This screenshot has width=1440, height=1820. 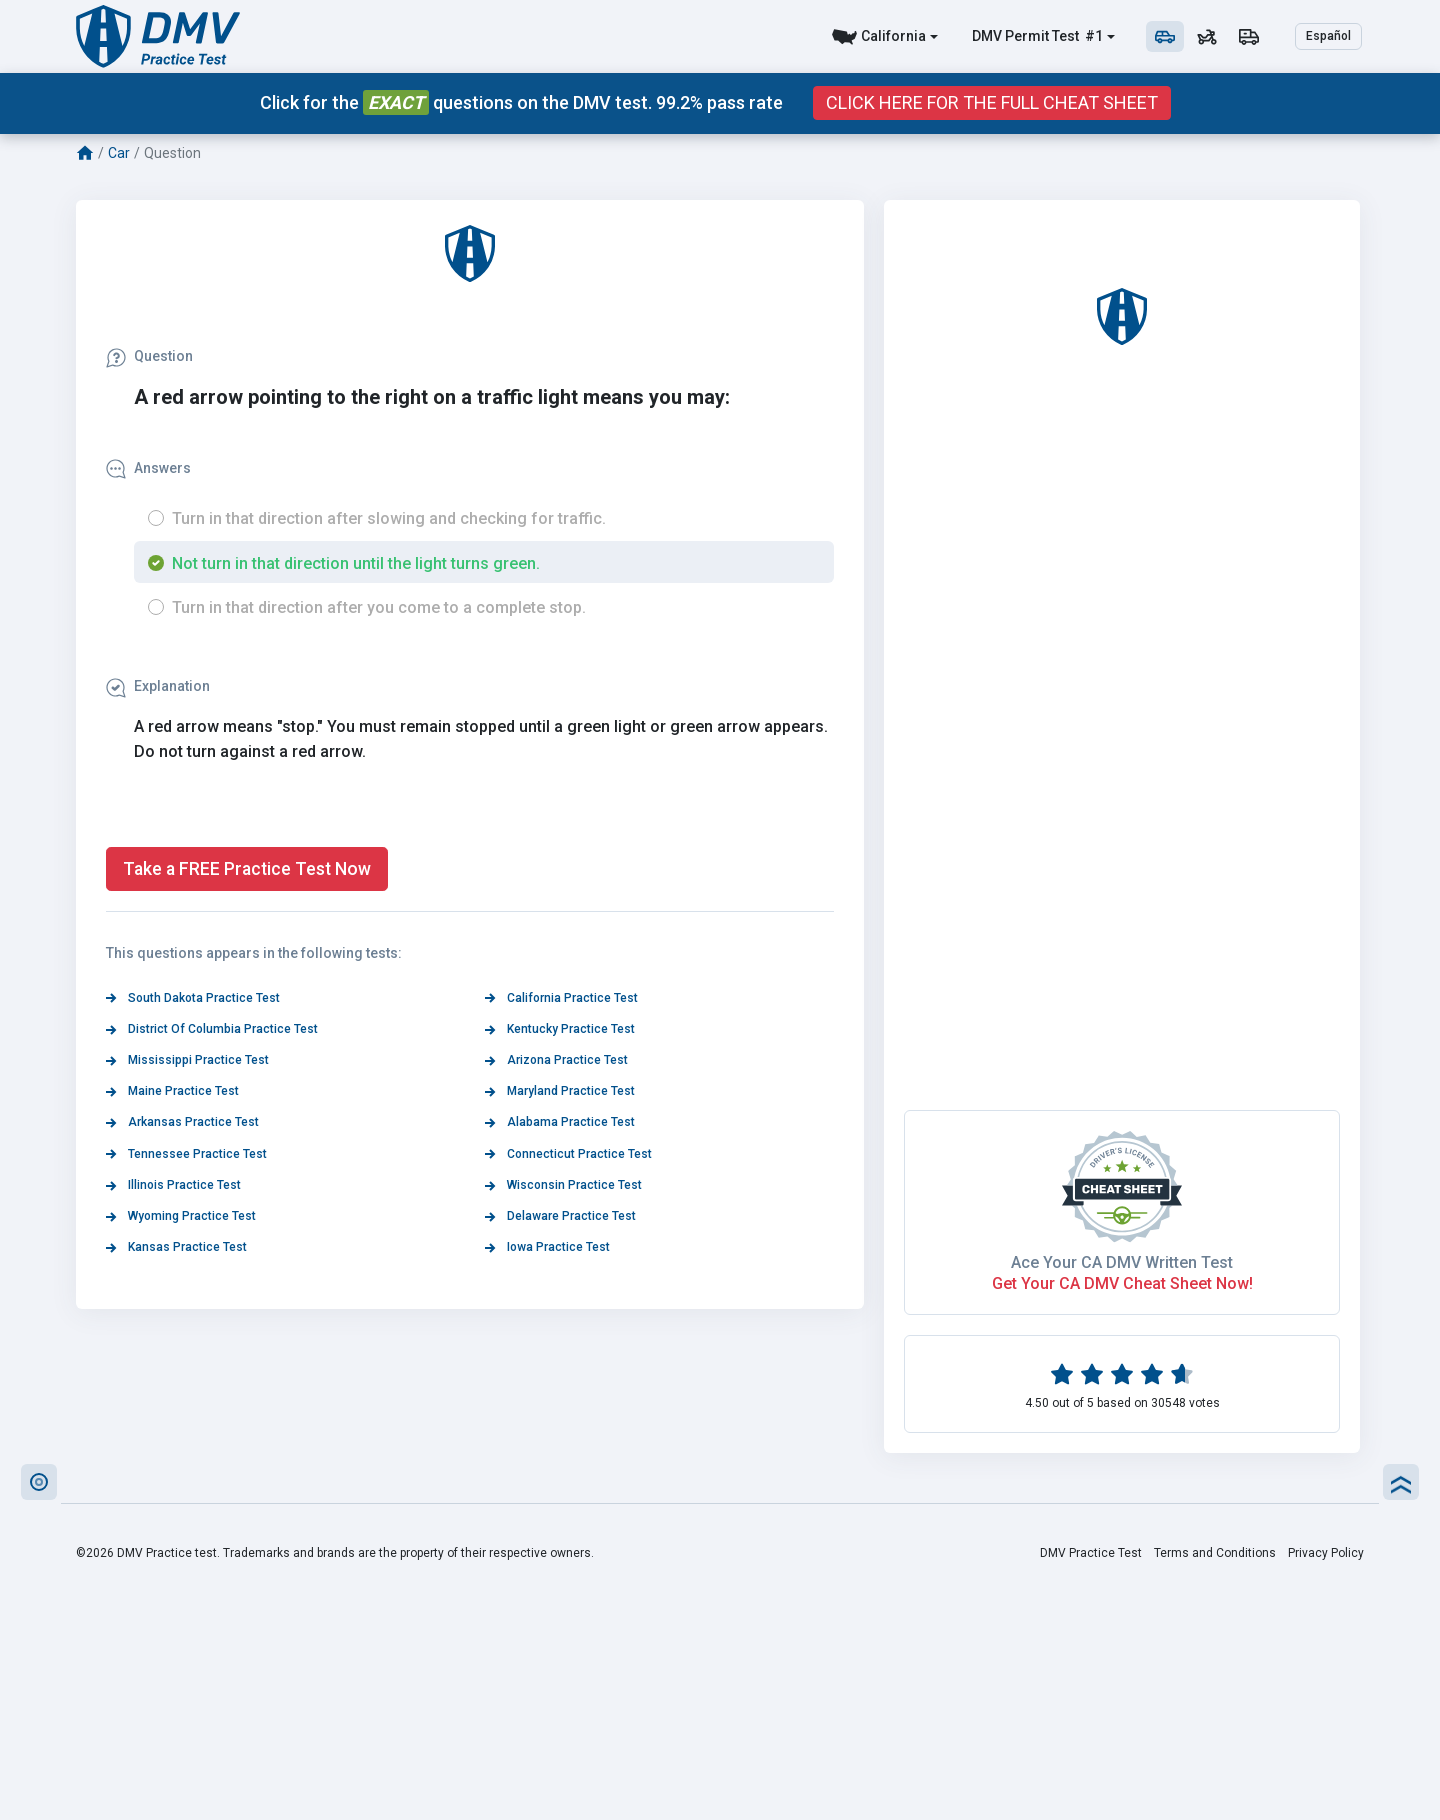 I want to click on Delaware Practice Test, so click(x=560, y=1216).